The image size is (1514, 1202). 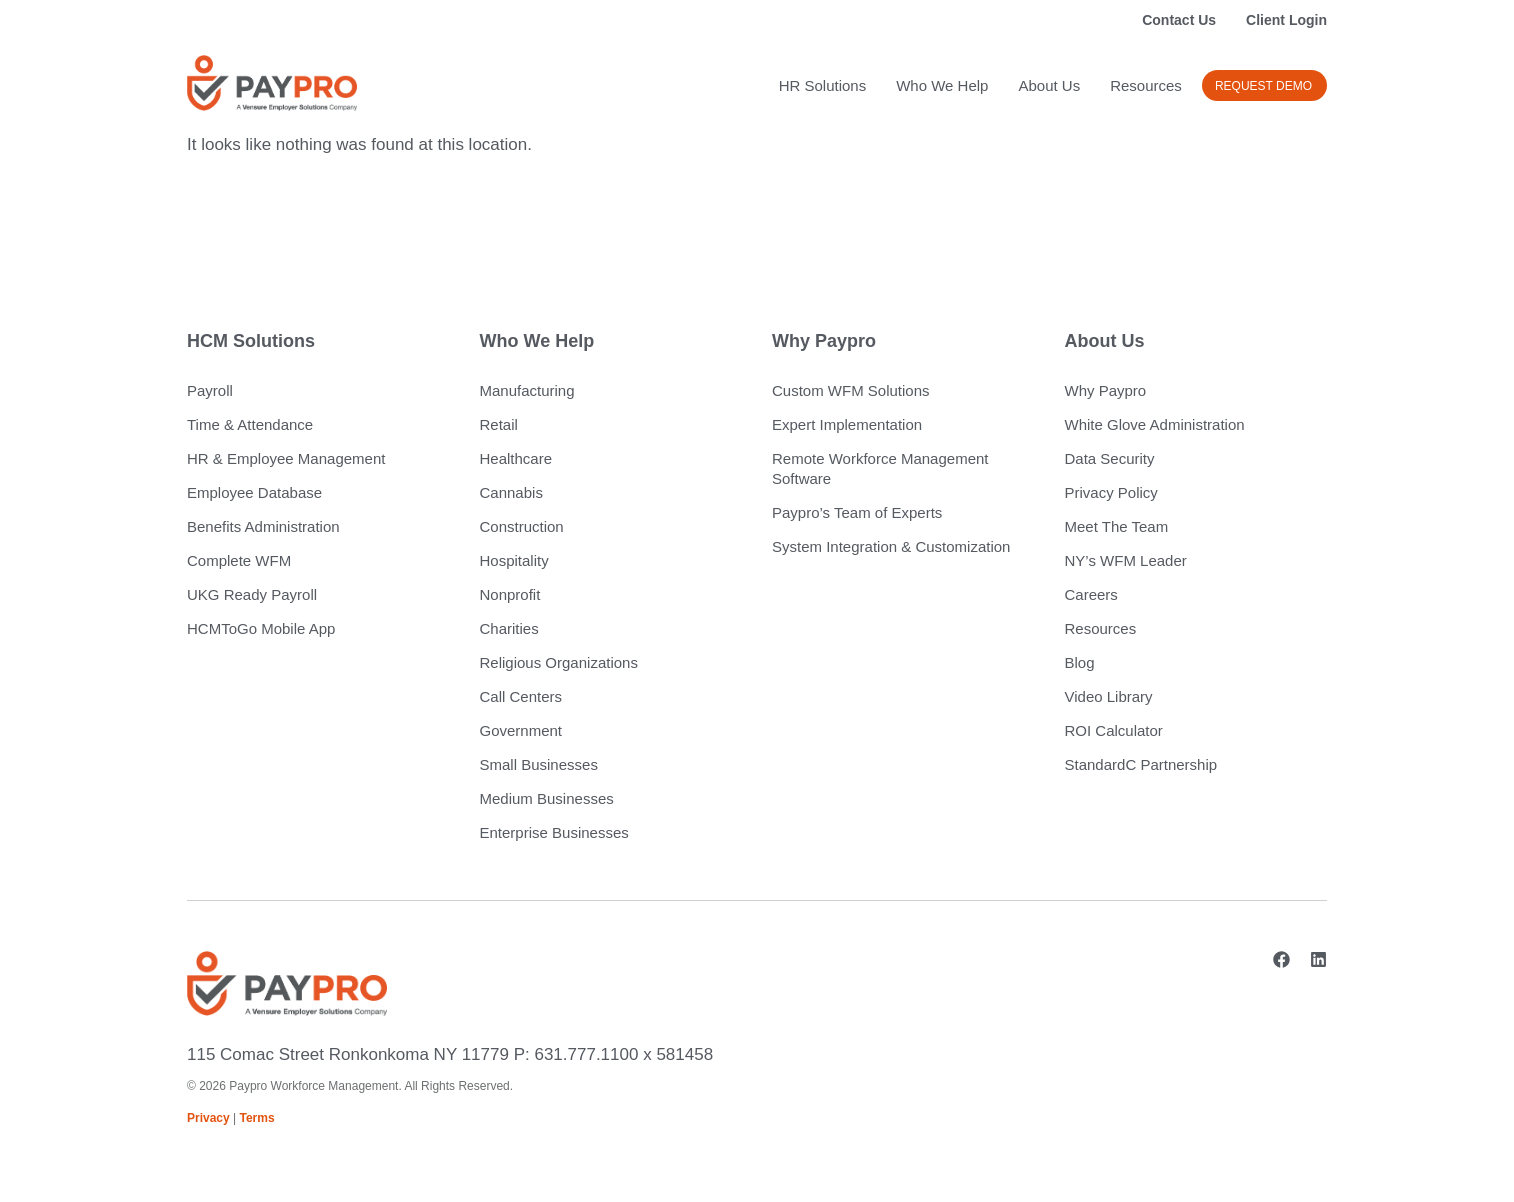 What do you see at coordinates (499, 424) in the screenshot?
I see `Retail` at bounding box center [499, 424].